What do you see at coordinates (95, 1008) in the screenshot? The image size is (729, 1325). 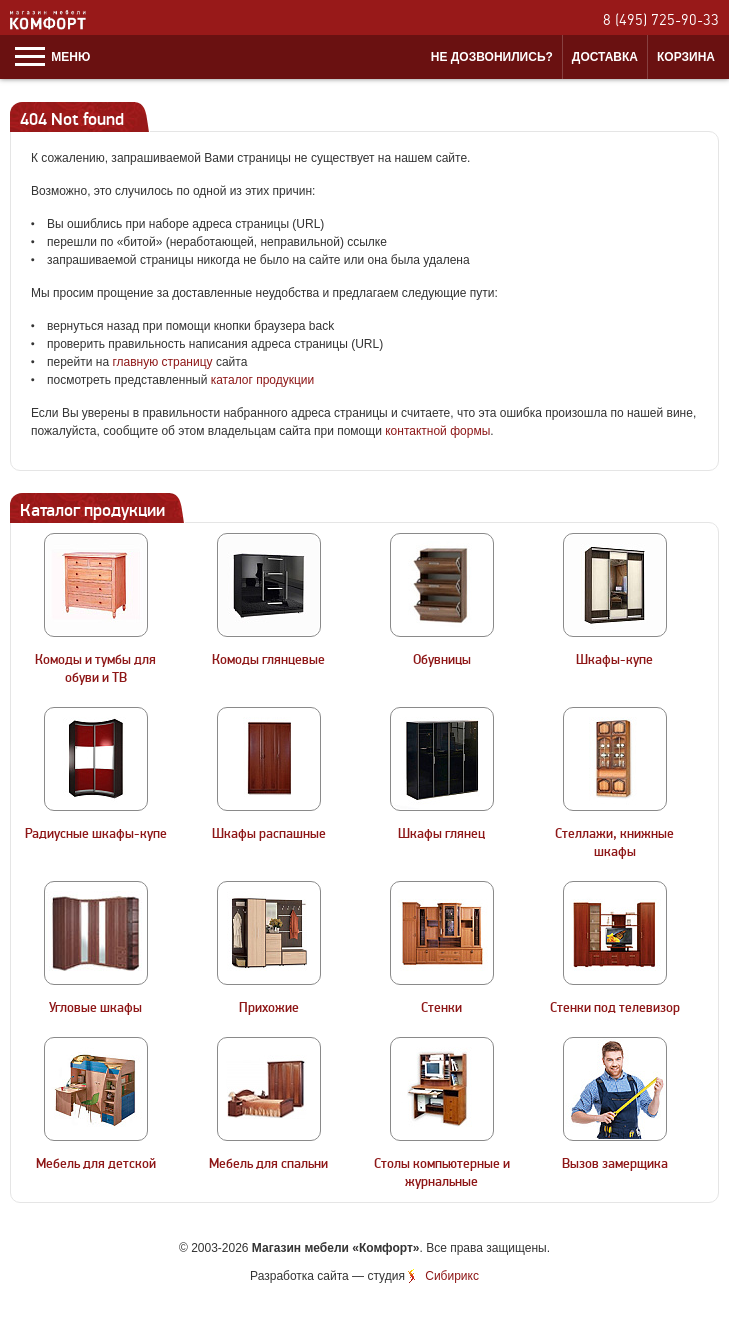 I see `Угловые шкафы` at bounding box center [95, 1008].